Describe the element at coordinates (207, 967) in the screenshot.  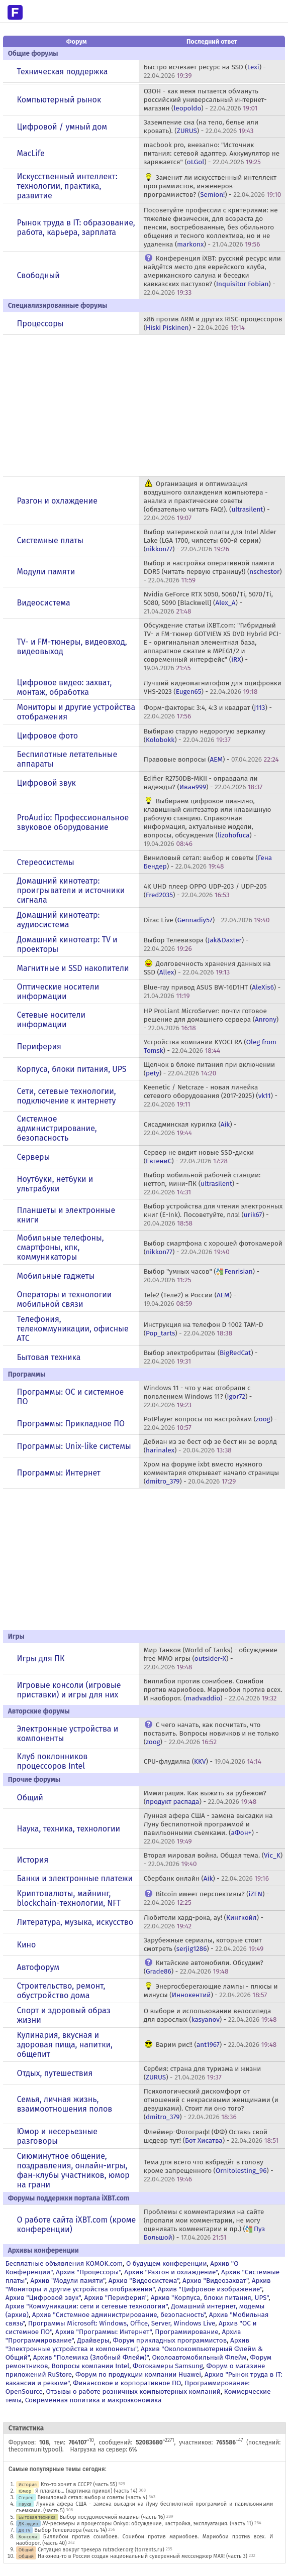
I see `Долговечность хранения данных на SSD () -` at that location.